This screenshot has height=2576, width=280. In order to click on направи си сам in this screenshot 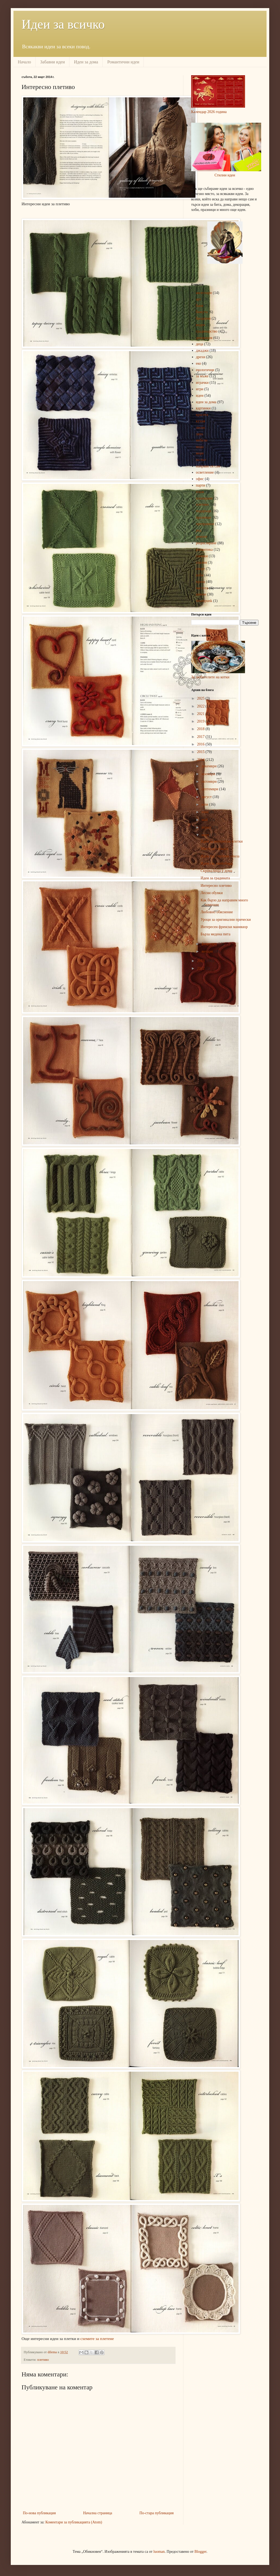, I will do `click(208, 466)`.